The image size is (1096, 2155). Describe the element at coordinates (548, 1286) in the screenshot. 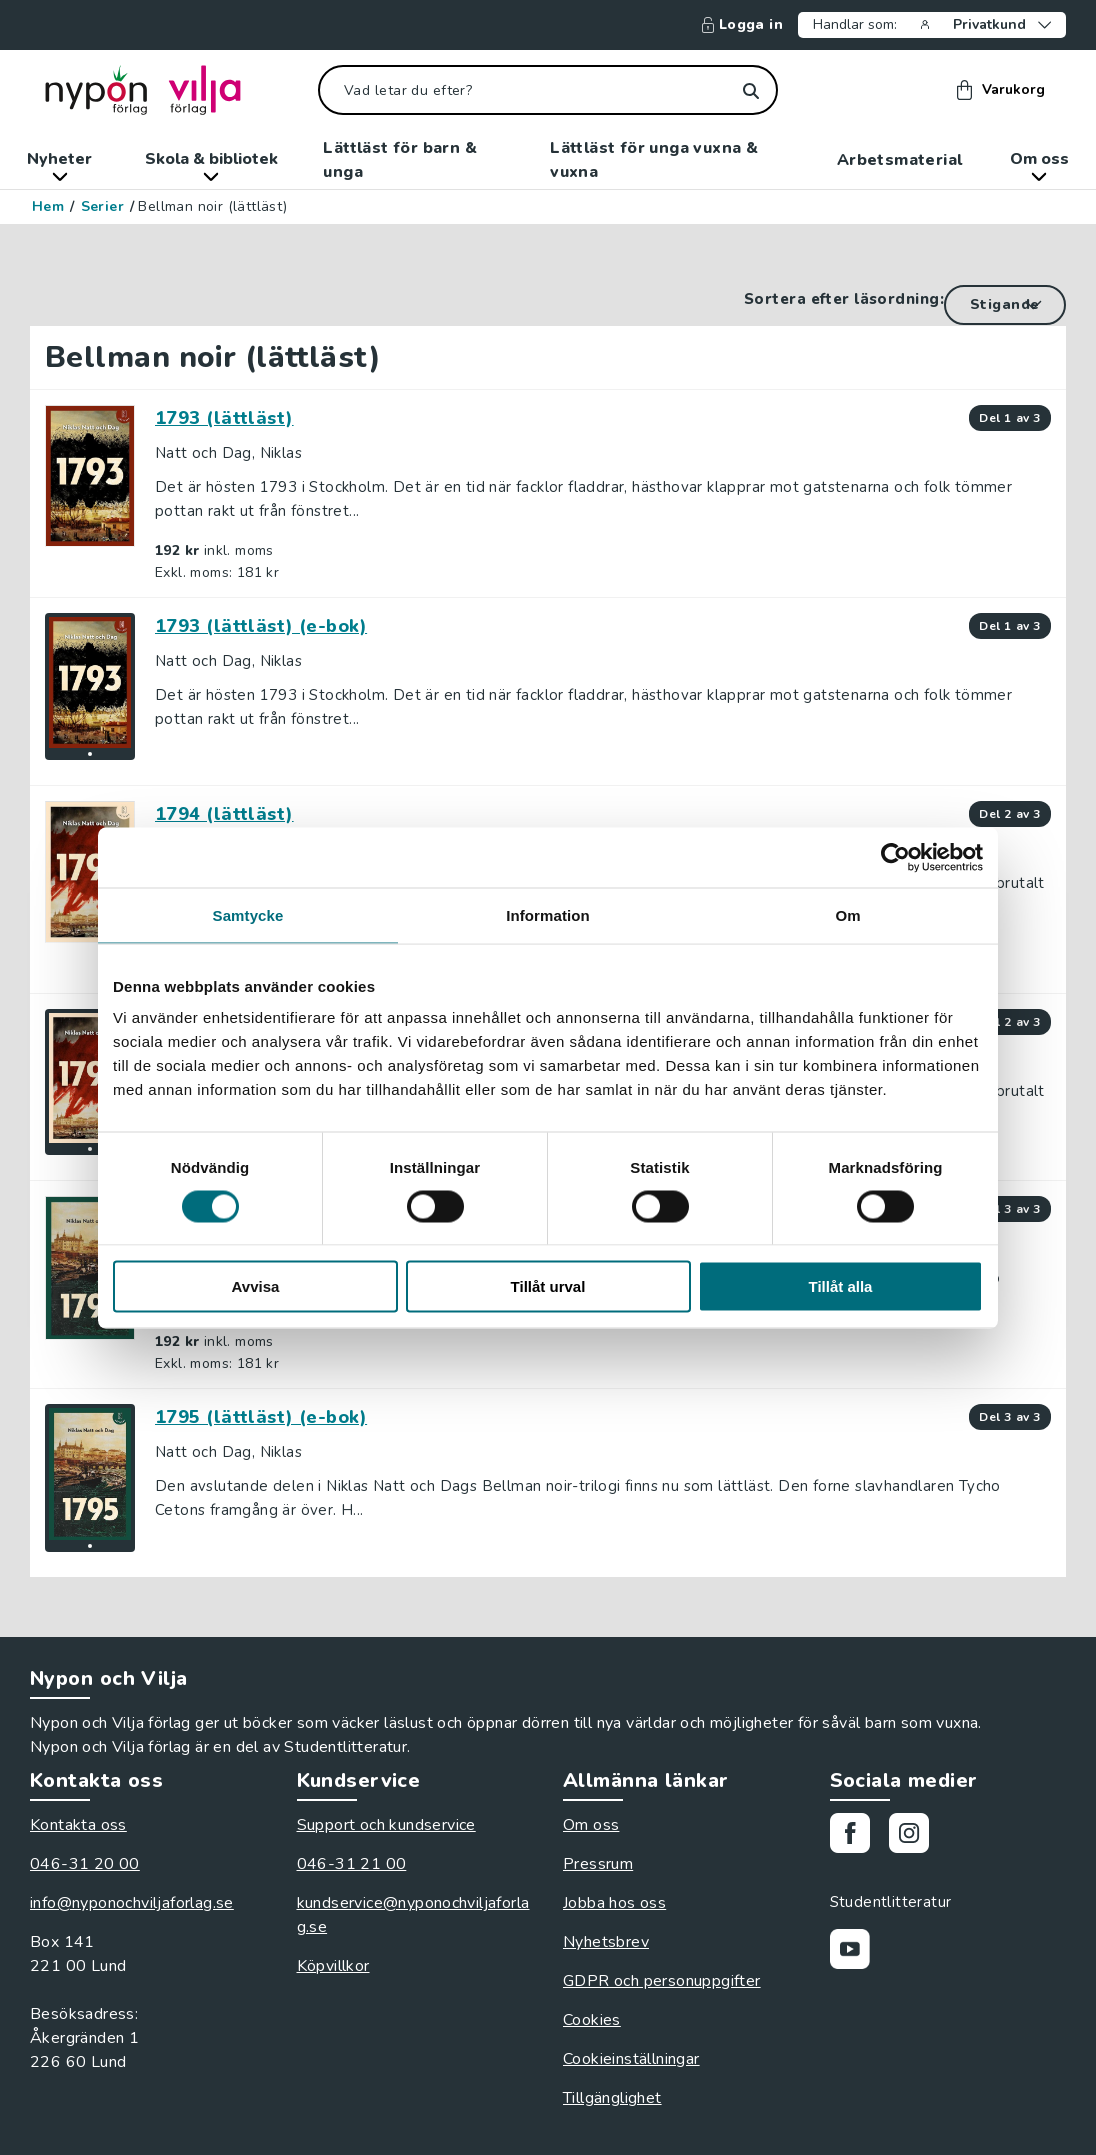

I see `Tillåt urval` at that location.